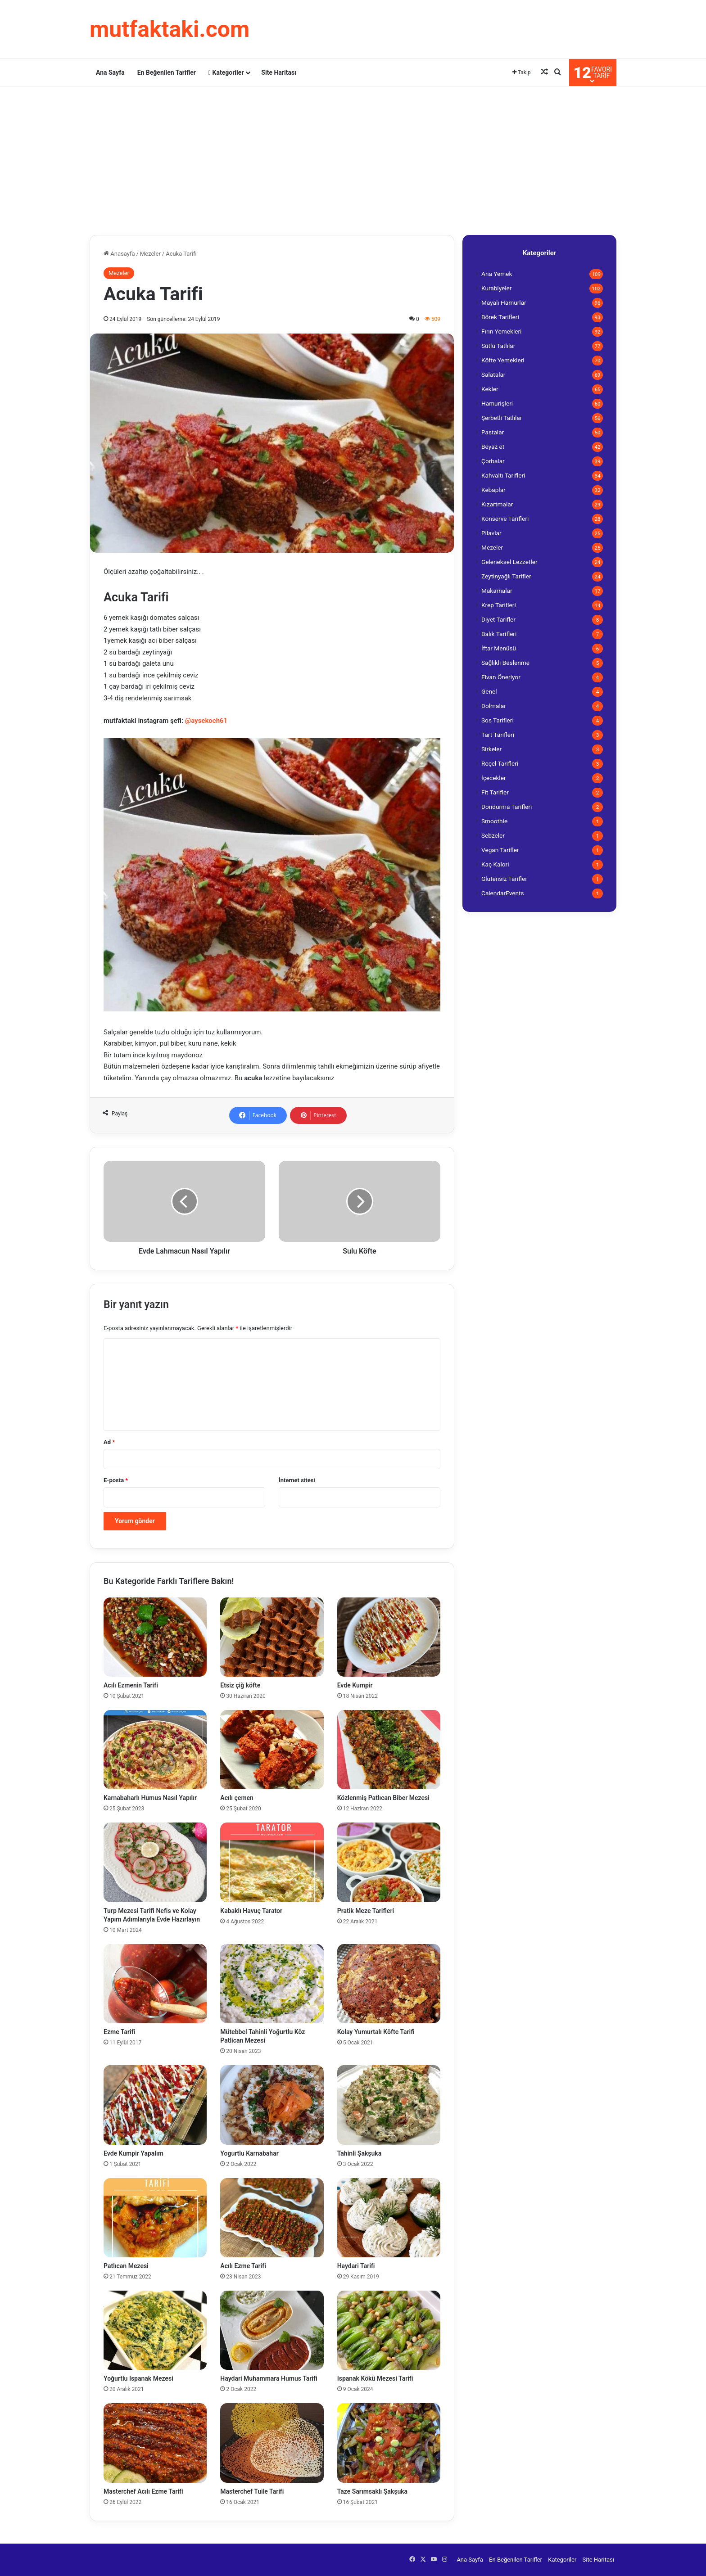  I want to click on Taze Sarımsaklı Şakşuka, so click(372, 2491).